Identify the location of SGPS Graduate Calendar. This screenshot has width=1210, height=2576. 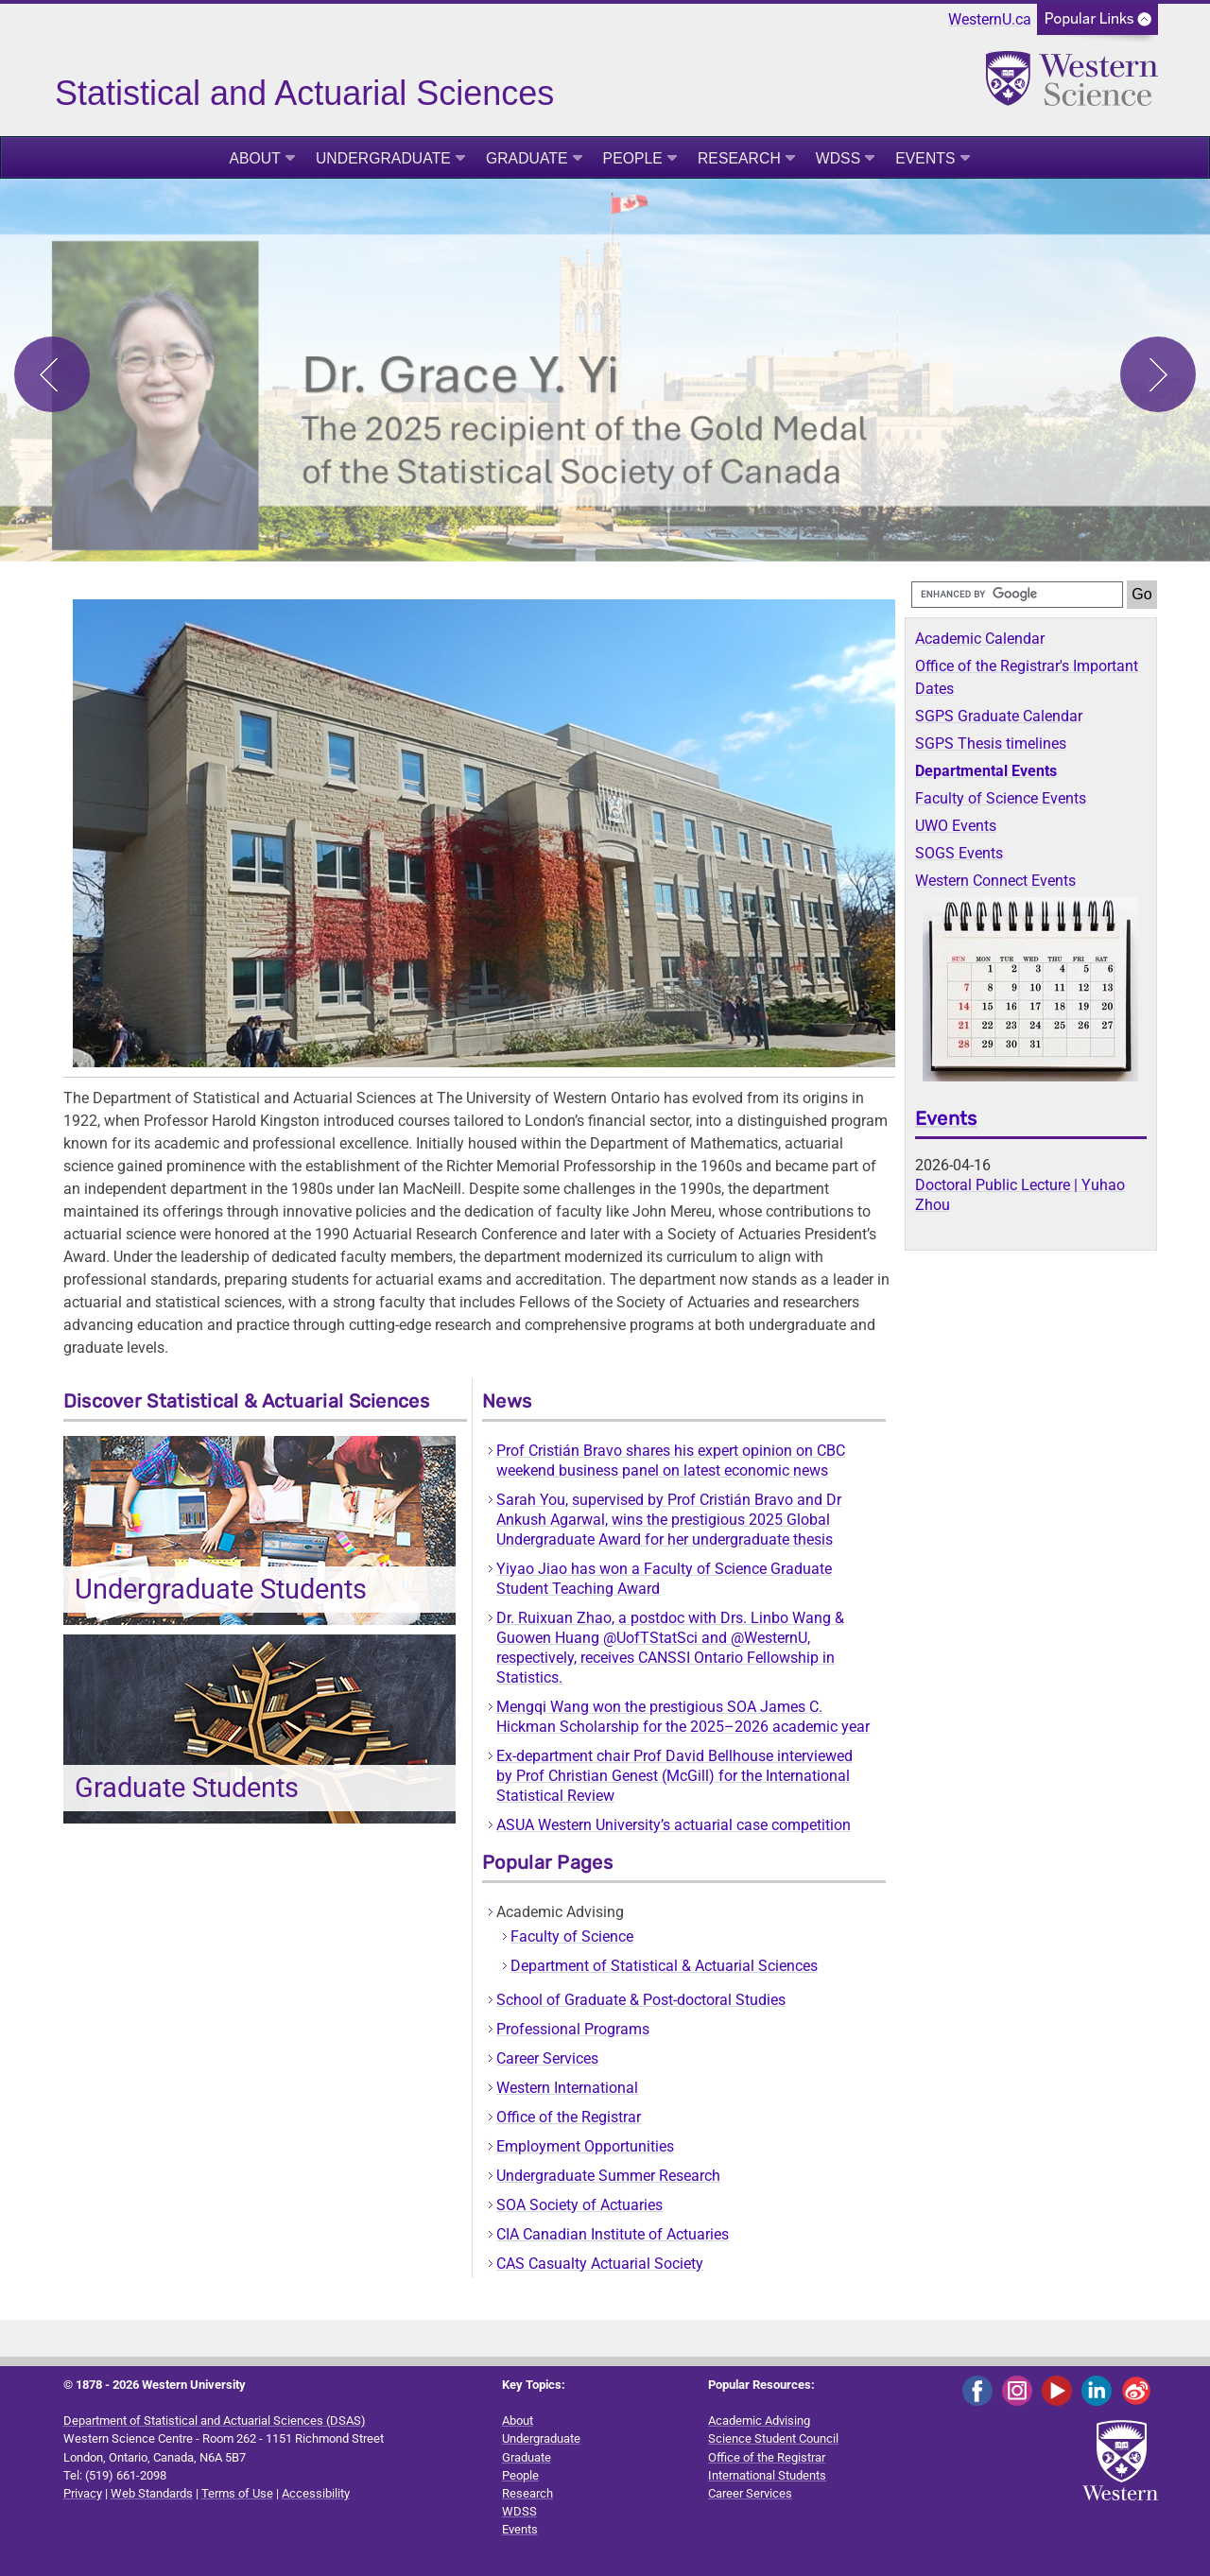
(998, 716).